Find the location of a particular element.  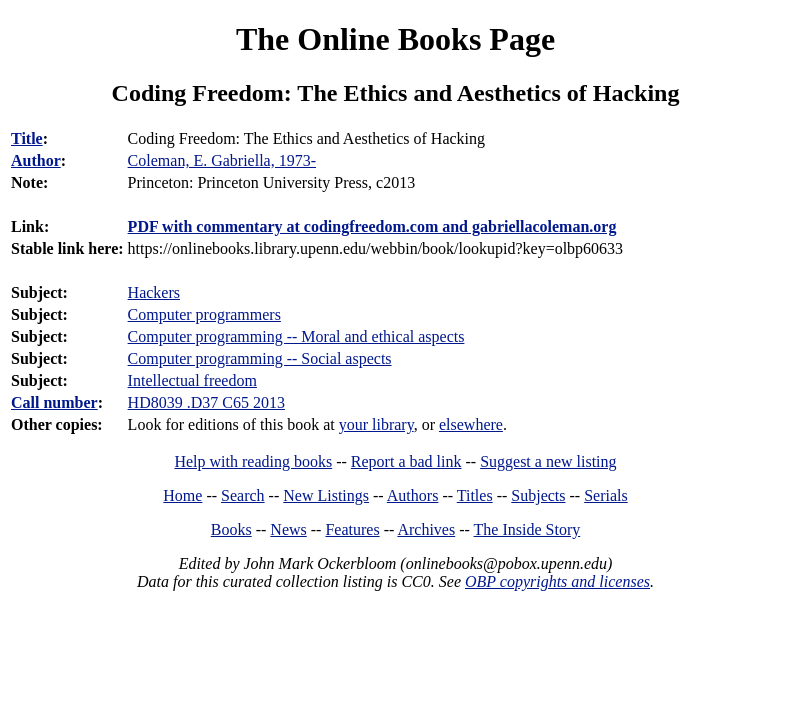

Features is located at coordinates (352, 529).